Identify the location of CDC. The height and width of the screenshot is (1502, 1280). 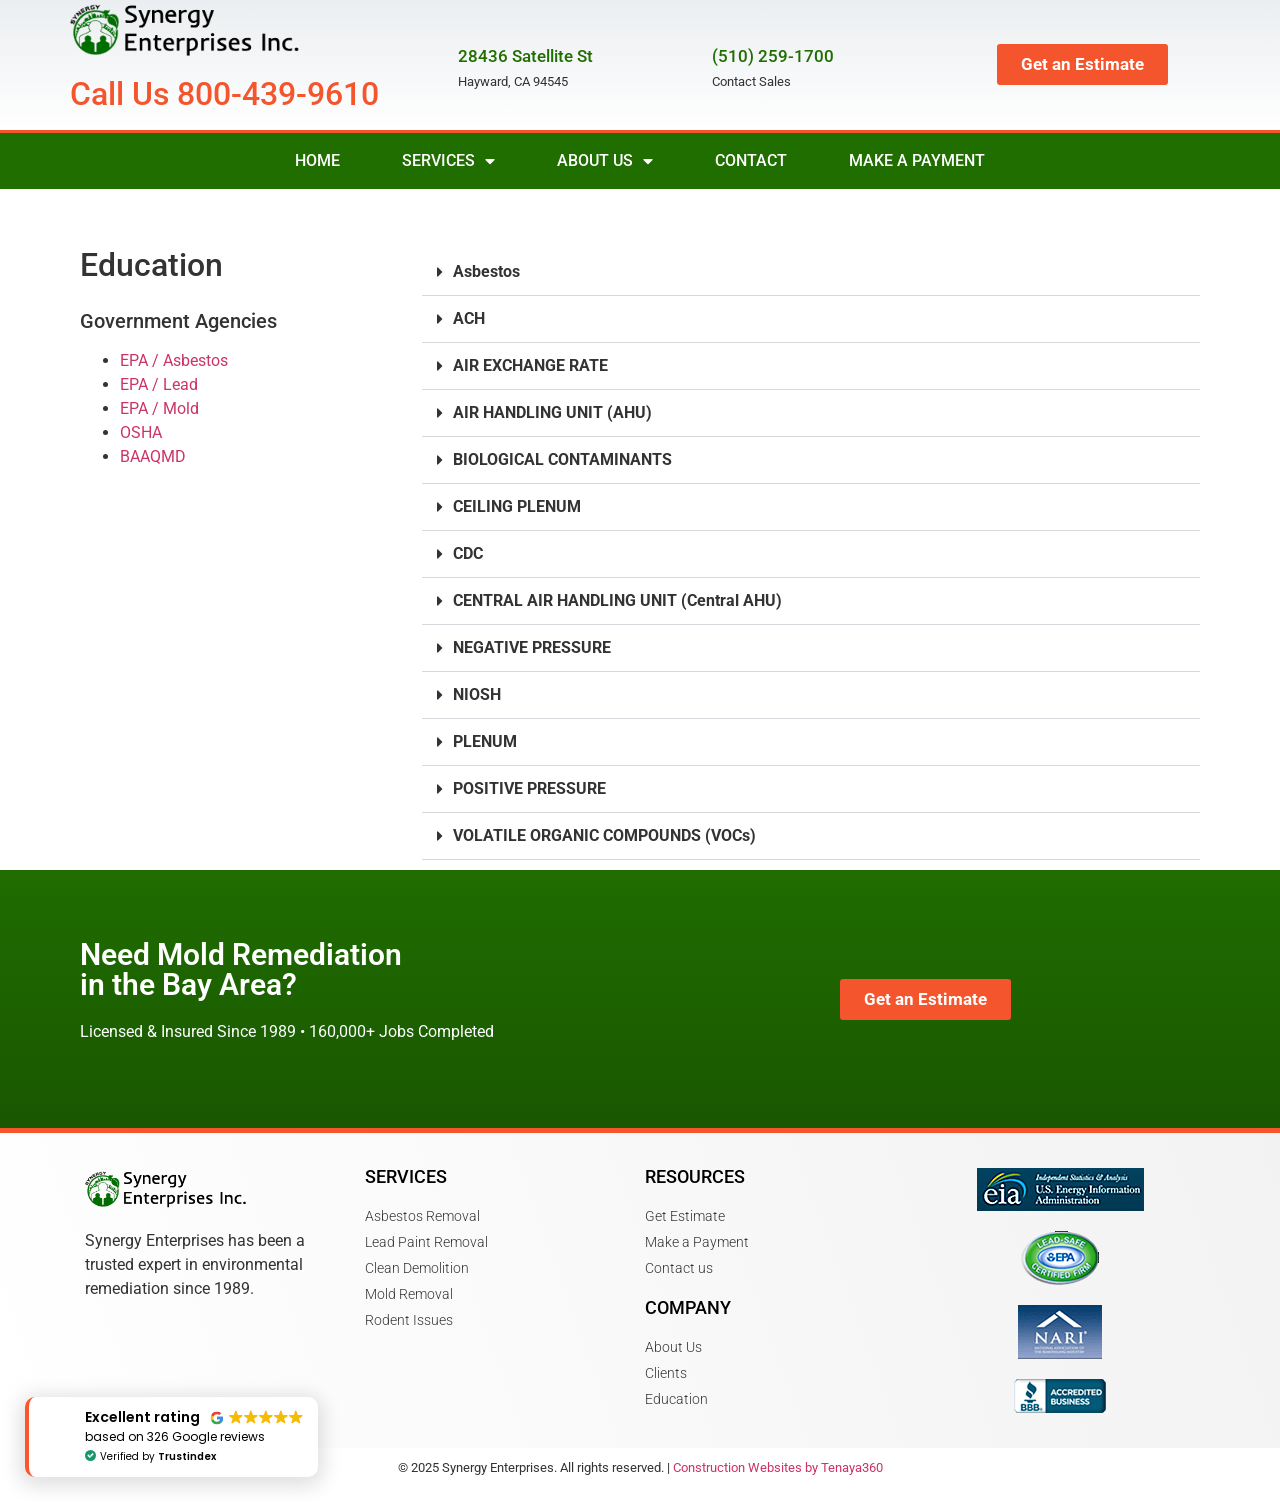
(468, 553).